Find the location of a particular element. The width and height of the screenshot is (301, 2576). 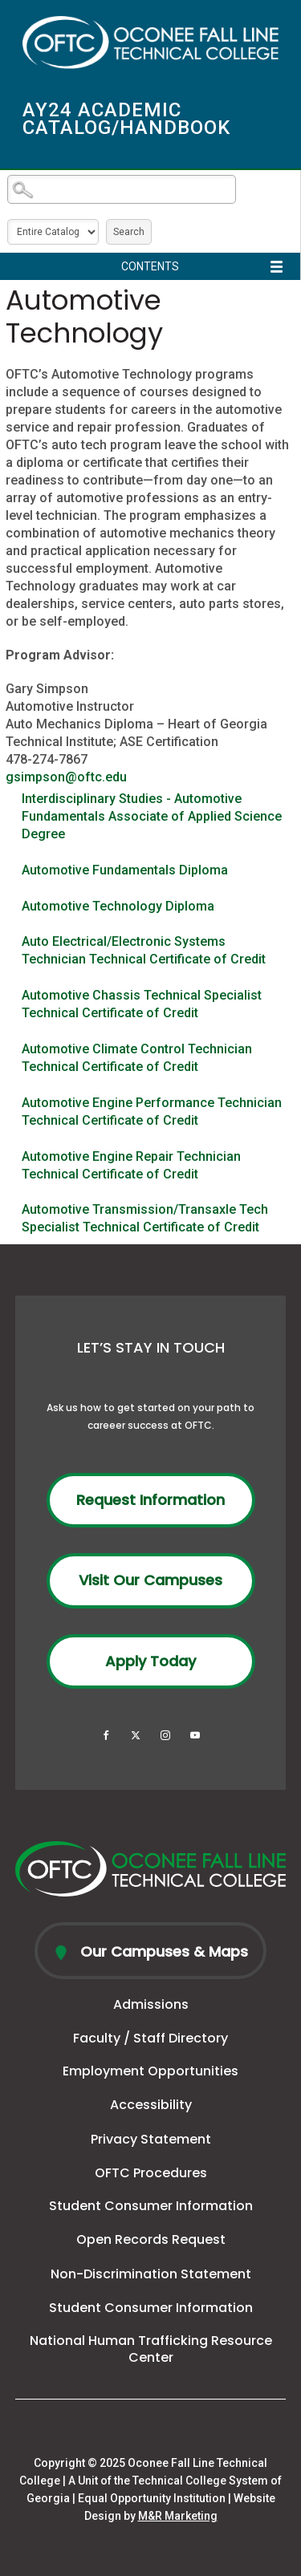

Open Records Request is located at coordinates (151, 2239).